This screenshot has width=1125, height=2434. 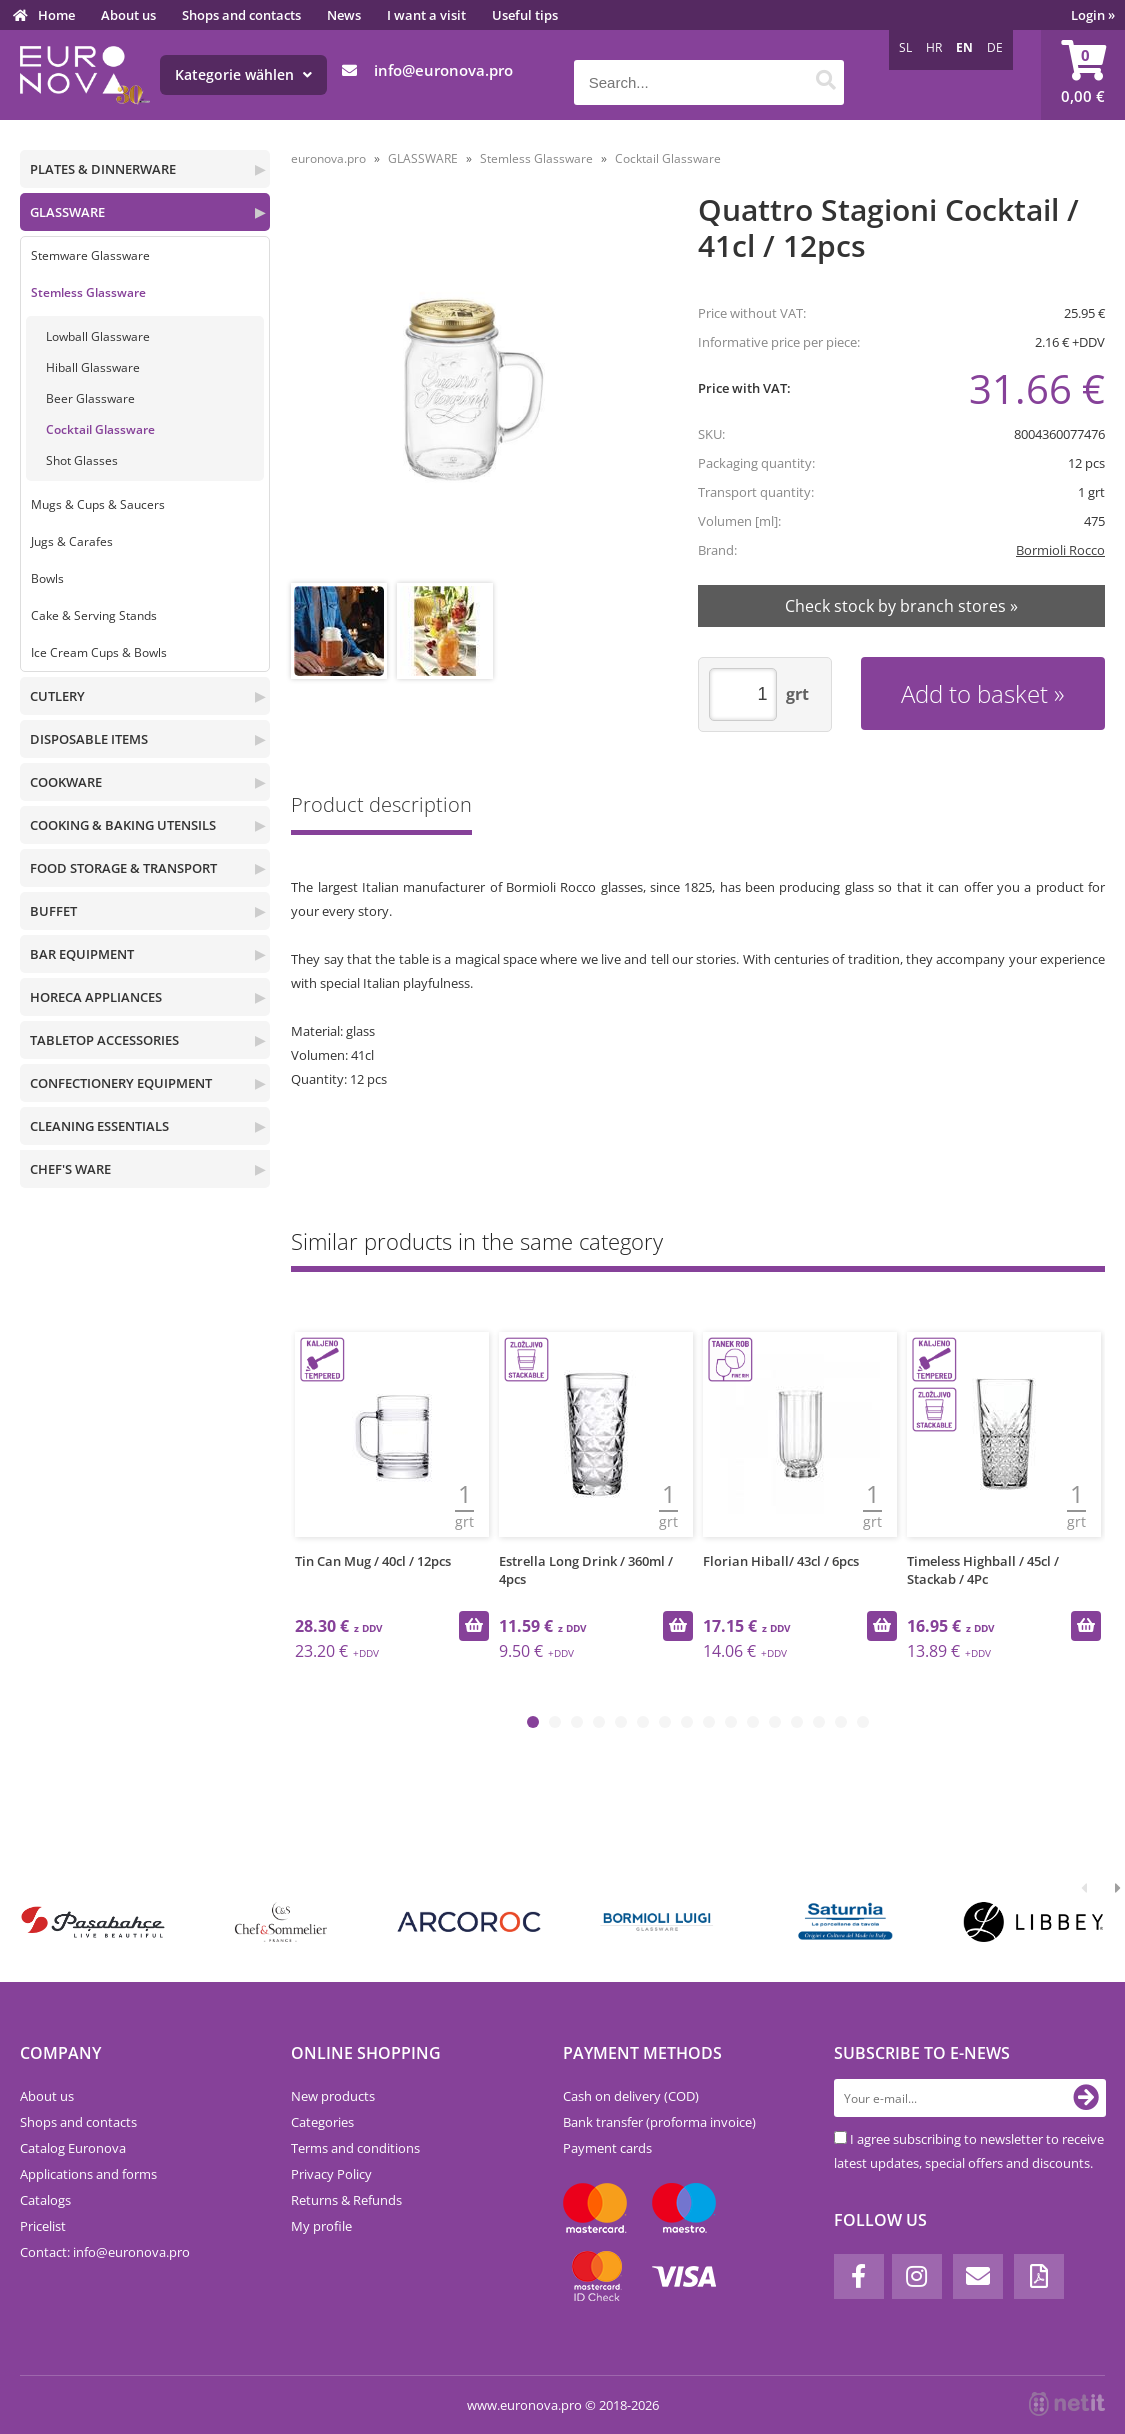 I want to click on [Shopping cart], so click(x=1083, y=75).